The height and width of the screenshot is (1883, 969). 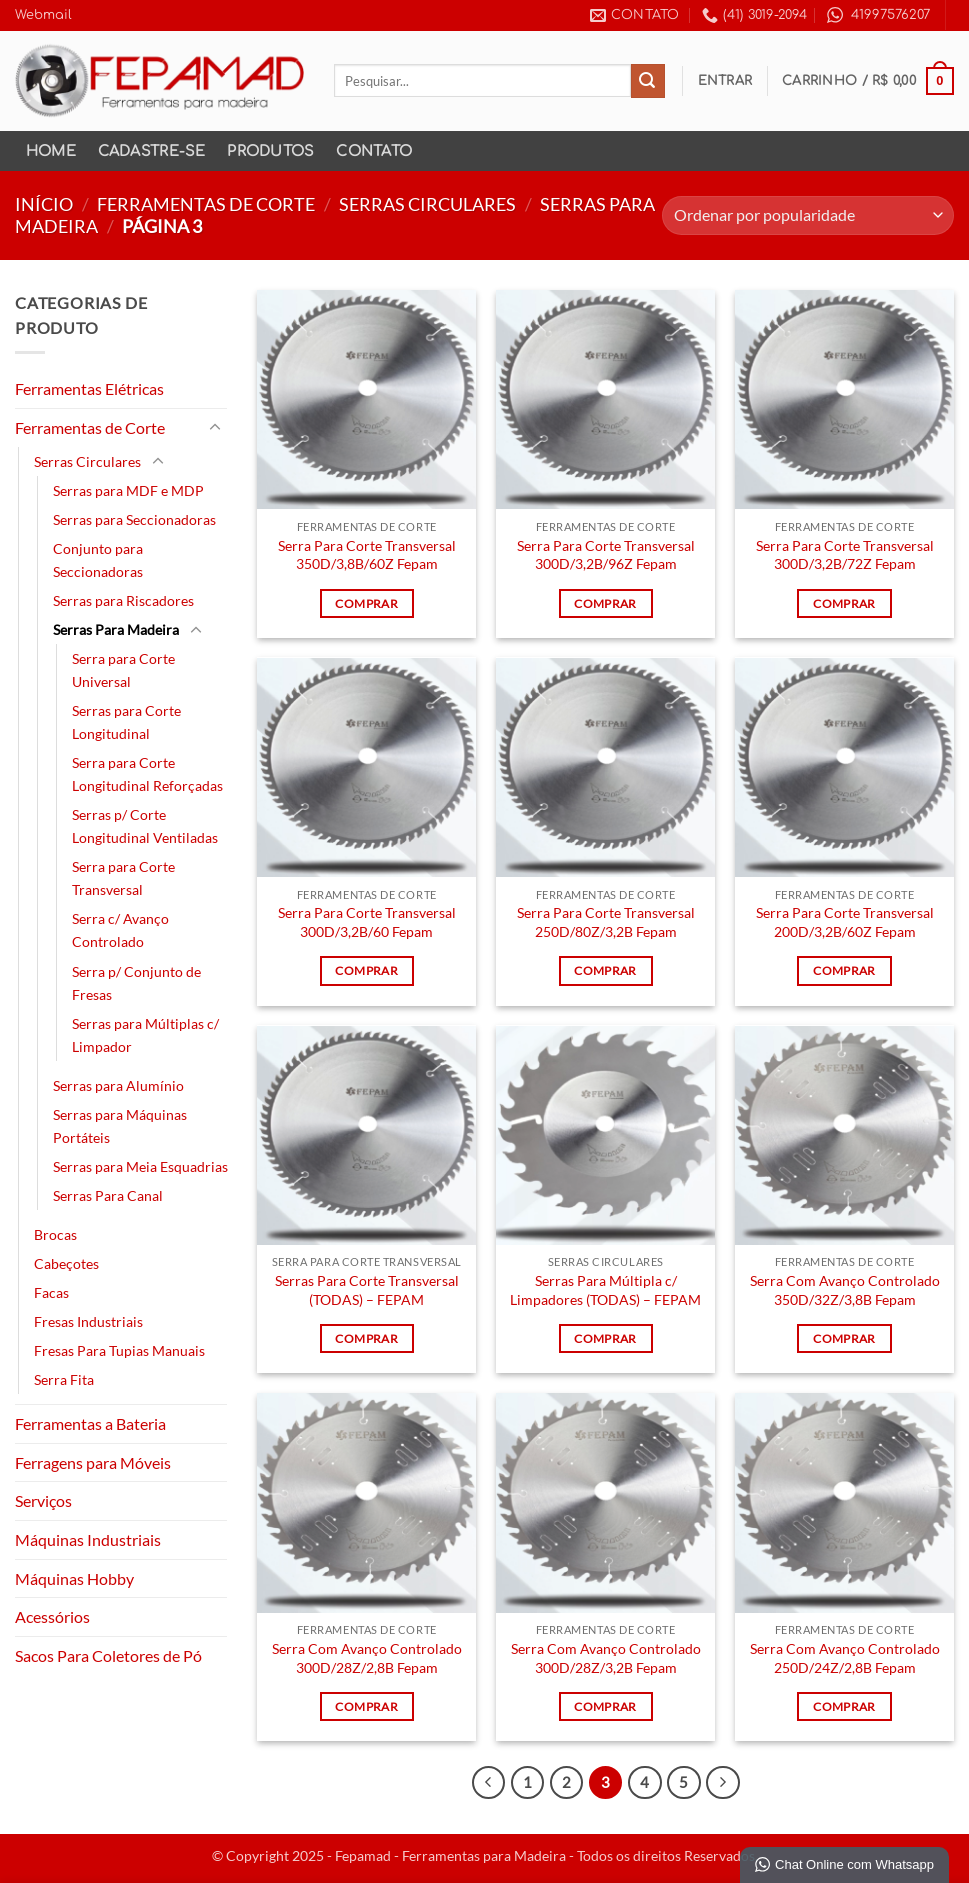 I want to click on Comprar [Leia mais sobre “Serra Para Corte Transversal 350D/3,8B/60Z Fepam”], so click(x=366, y=603).